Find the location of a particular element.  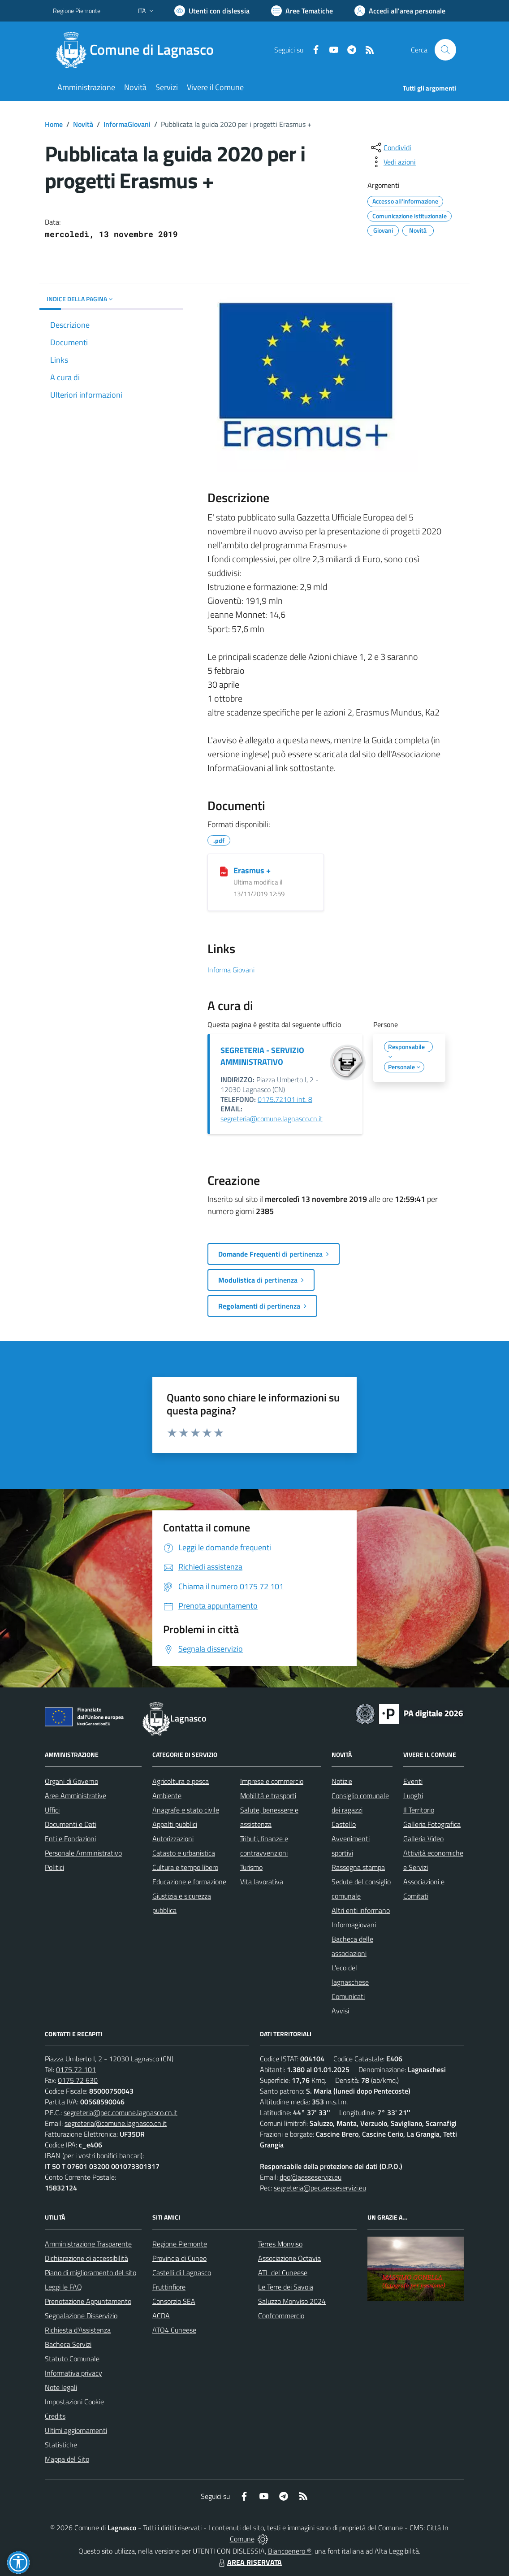

Bacheca Servizi is located at coordinates (68, 2344).